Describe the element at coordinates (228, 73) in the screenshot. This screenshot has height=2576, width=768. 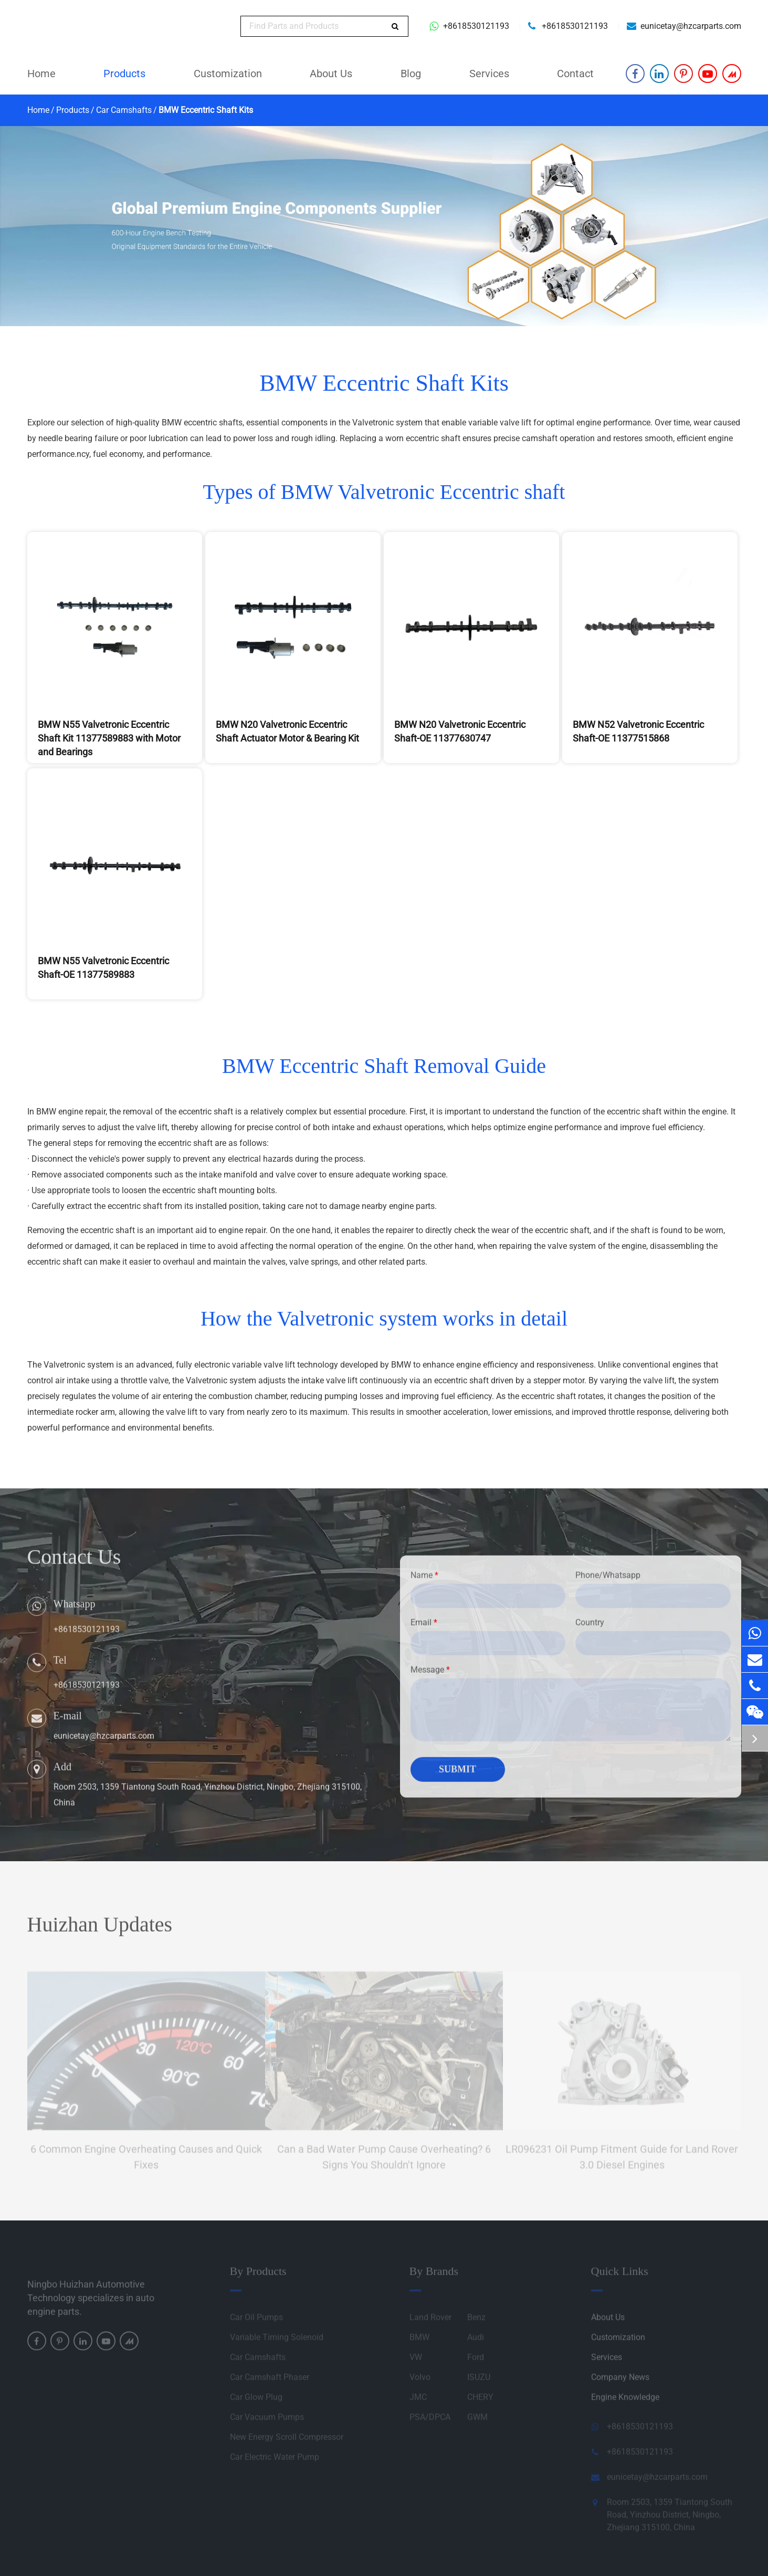
I see `Customization` at that location.